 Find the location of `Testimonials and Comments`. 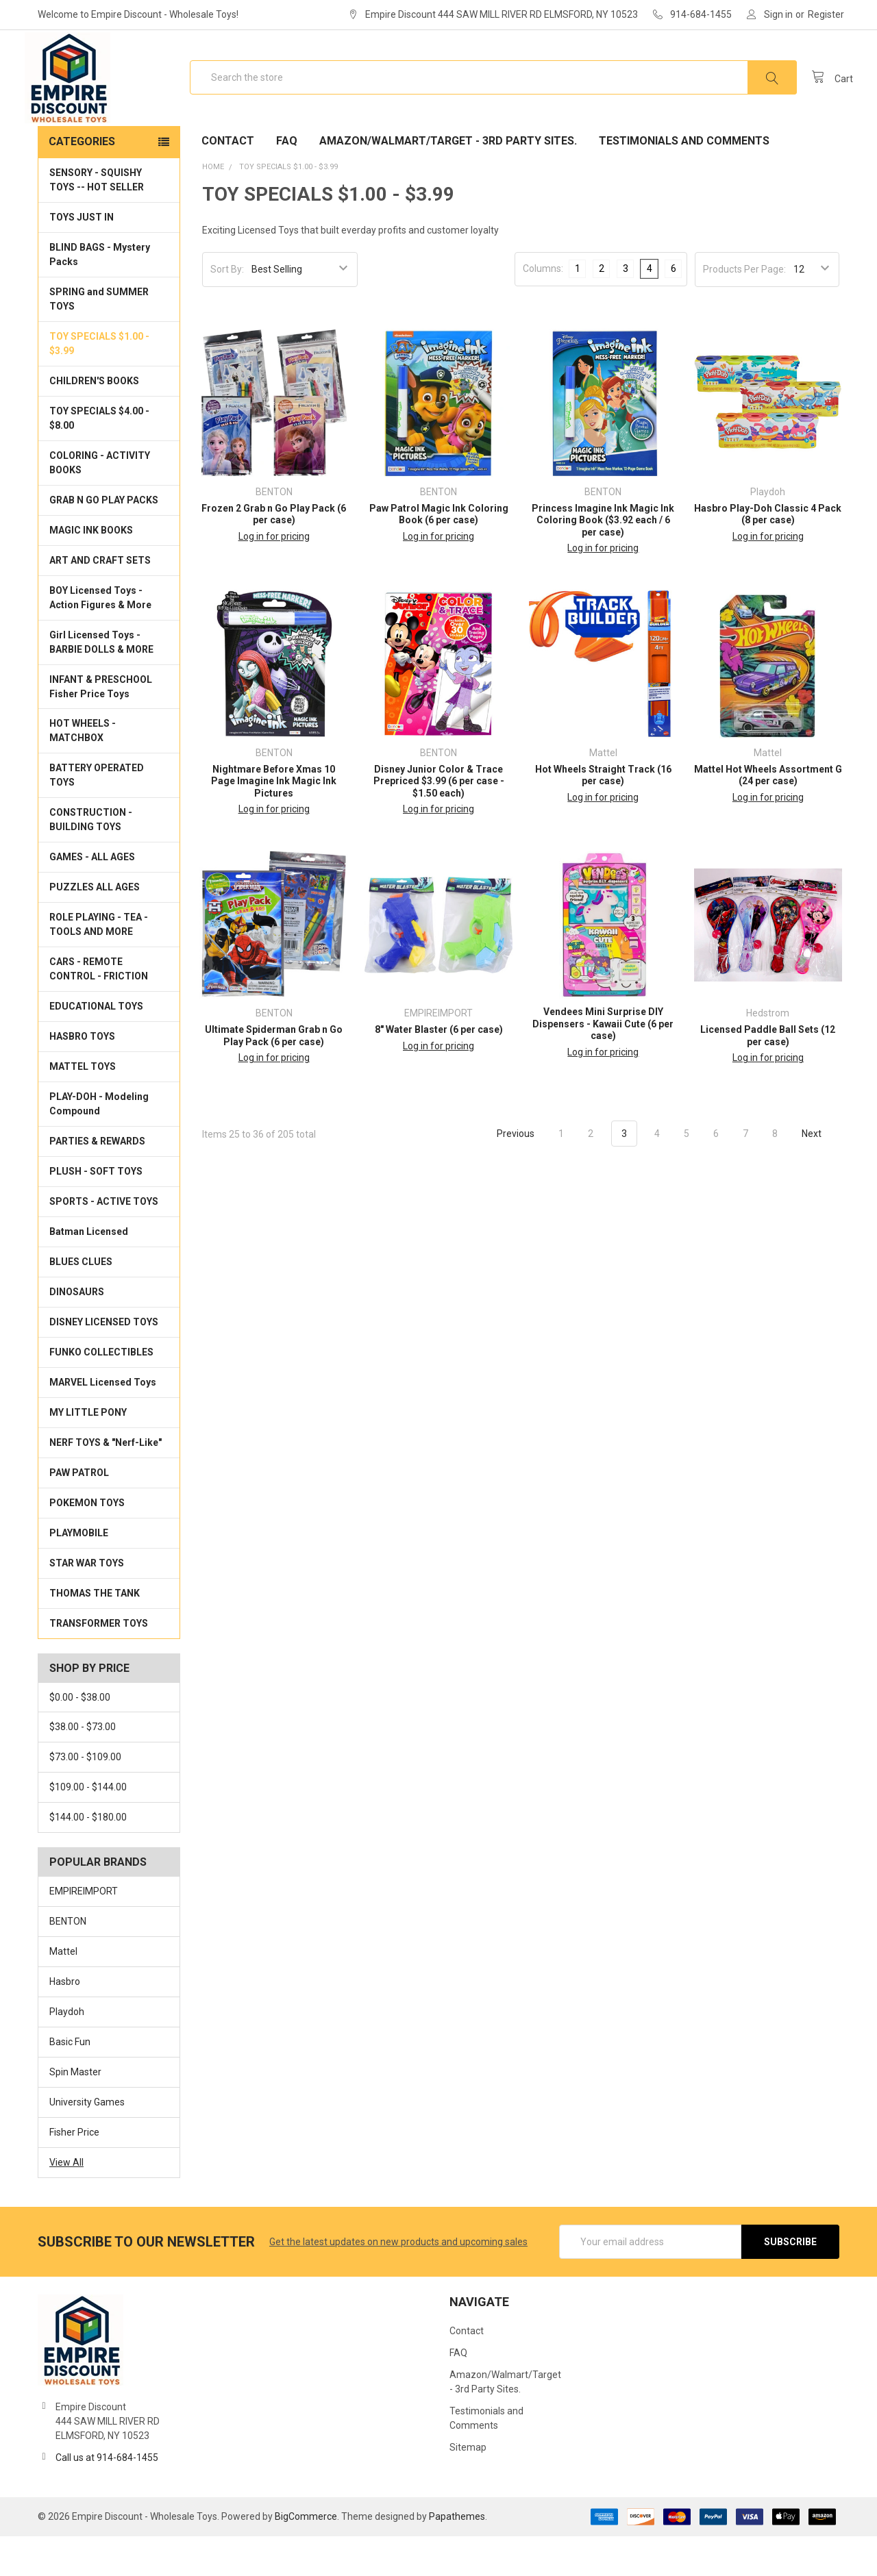

Testimonials and Comments is located at coordinates (684, 180).